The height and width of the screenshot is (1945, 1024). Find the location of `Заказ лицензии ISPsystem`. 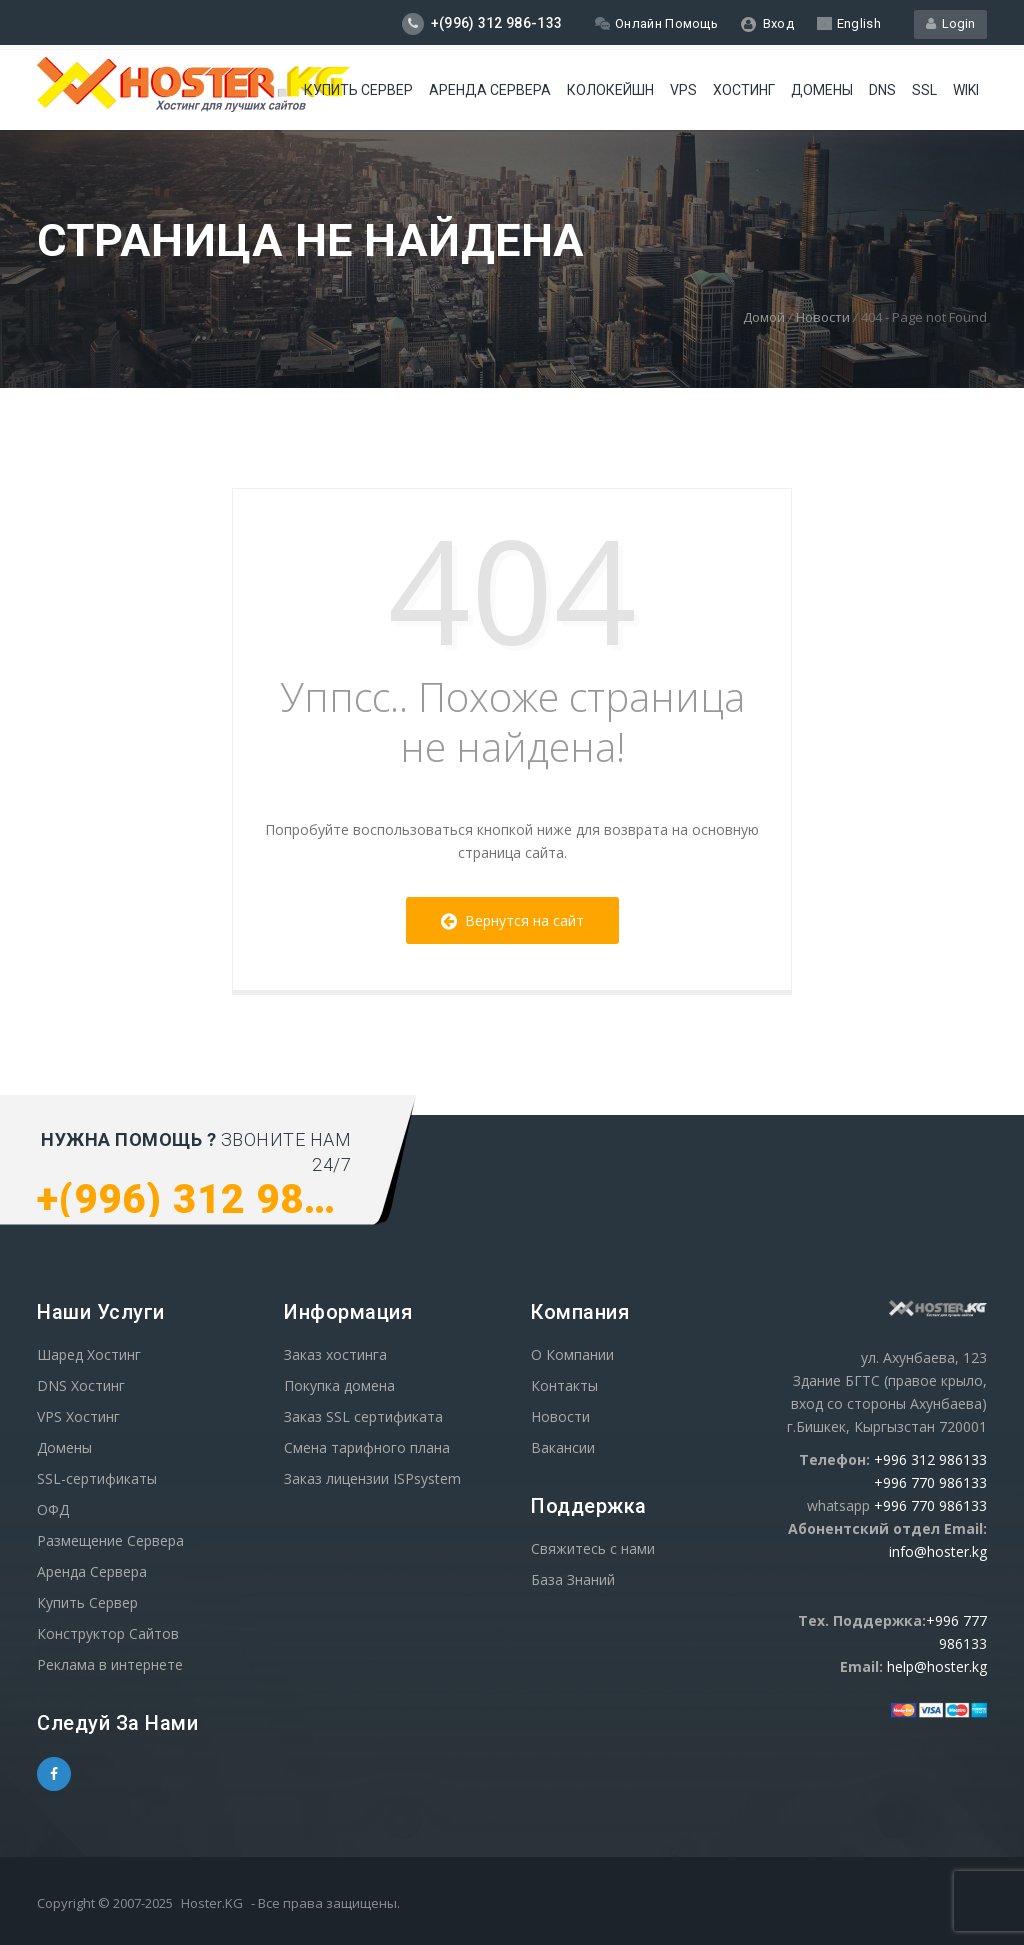

Заказ лицензии ISPsystem is located at coordinates (372, 1478).